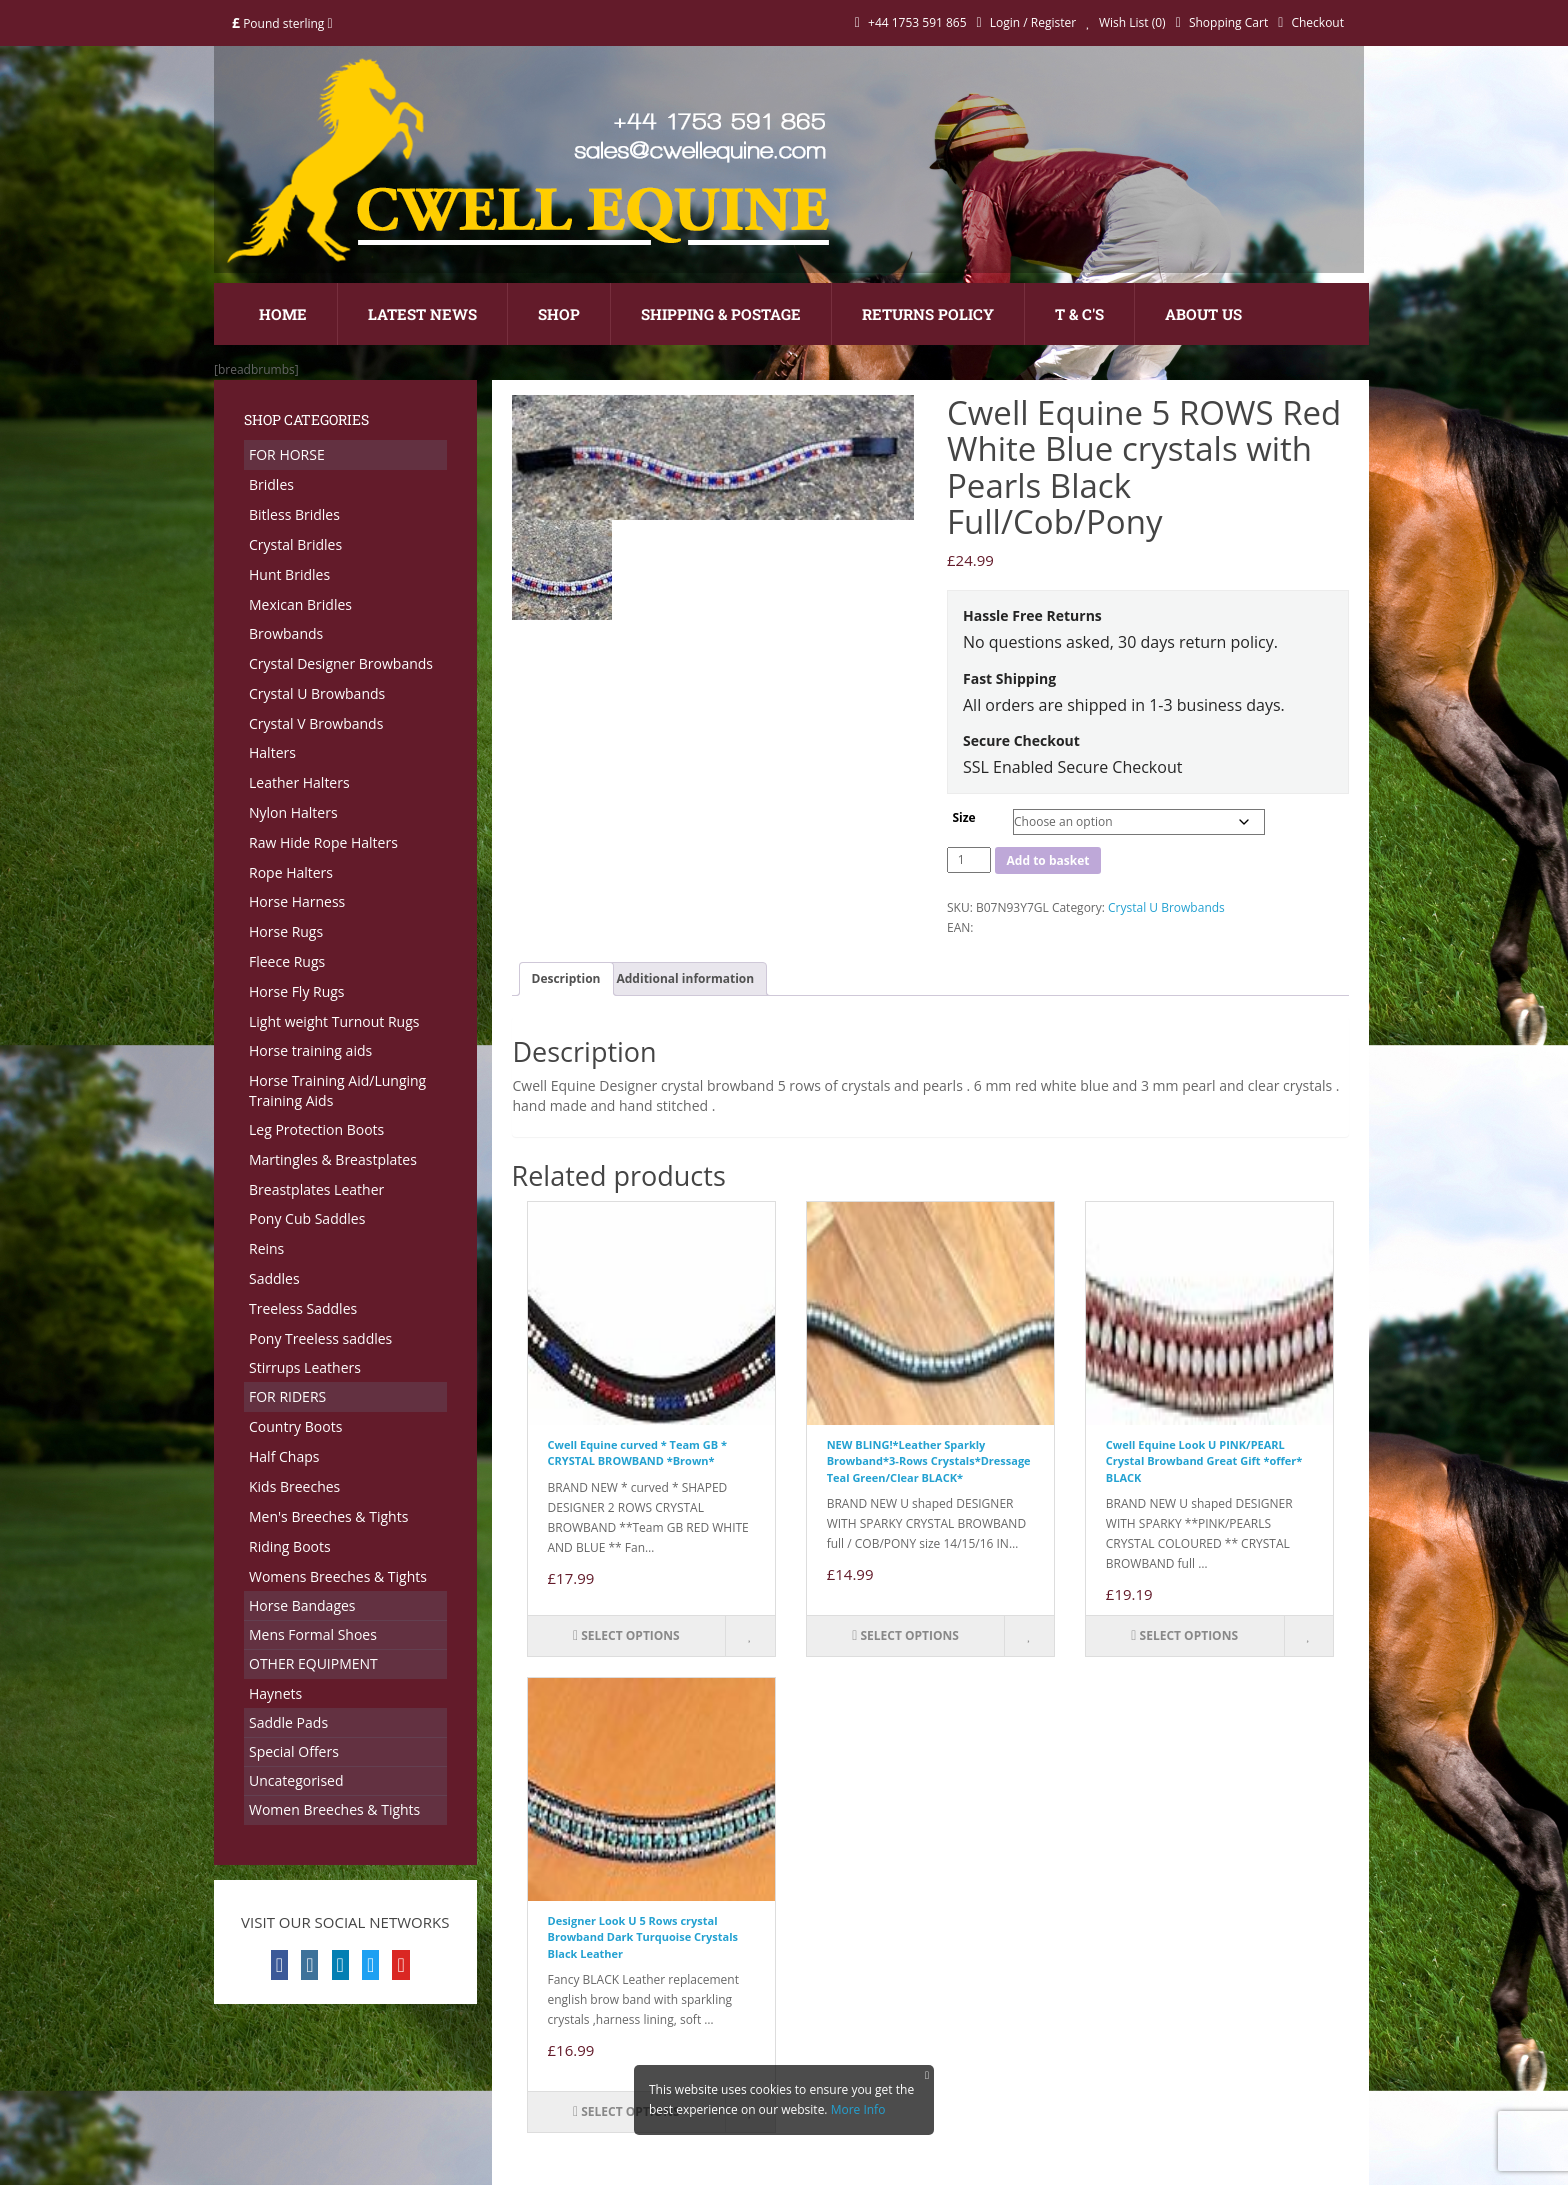 This screenshot has width=1568, height=2185. I want to click on Add to basket, so click(1048, 860).